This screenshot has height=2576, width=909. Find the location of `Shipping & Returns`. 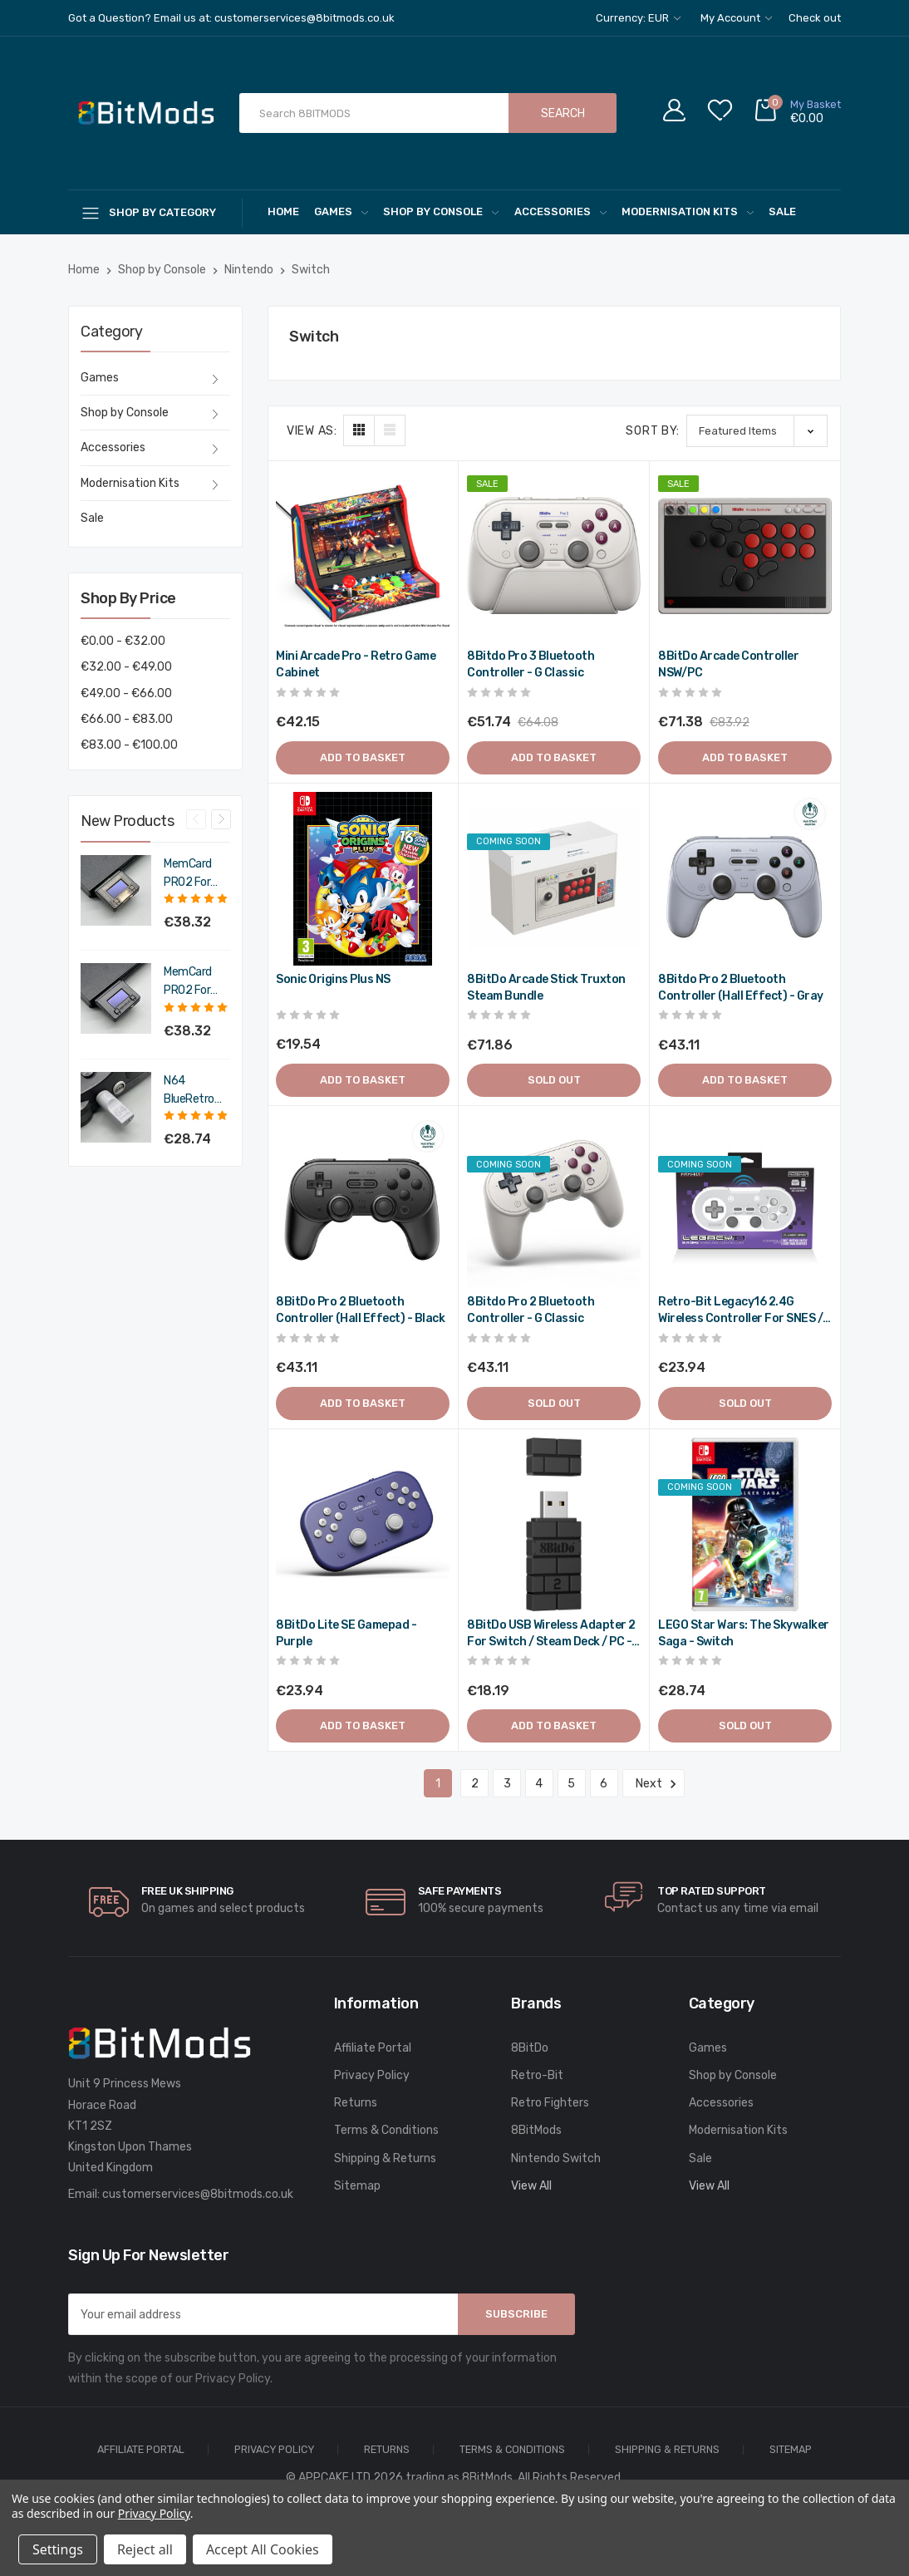

Shipping & Returns is located at coordinates (385, 2158).